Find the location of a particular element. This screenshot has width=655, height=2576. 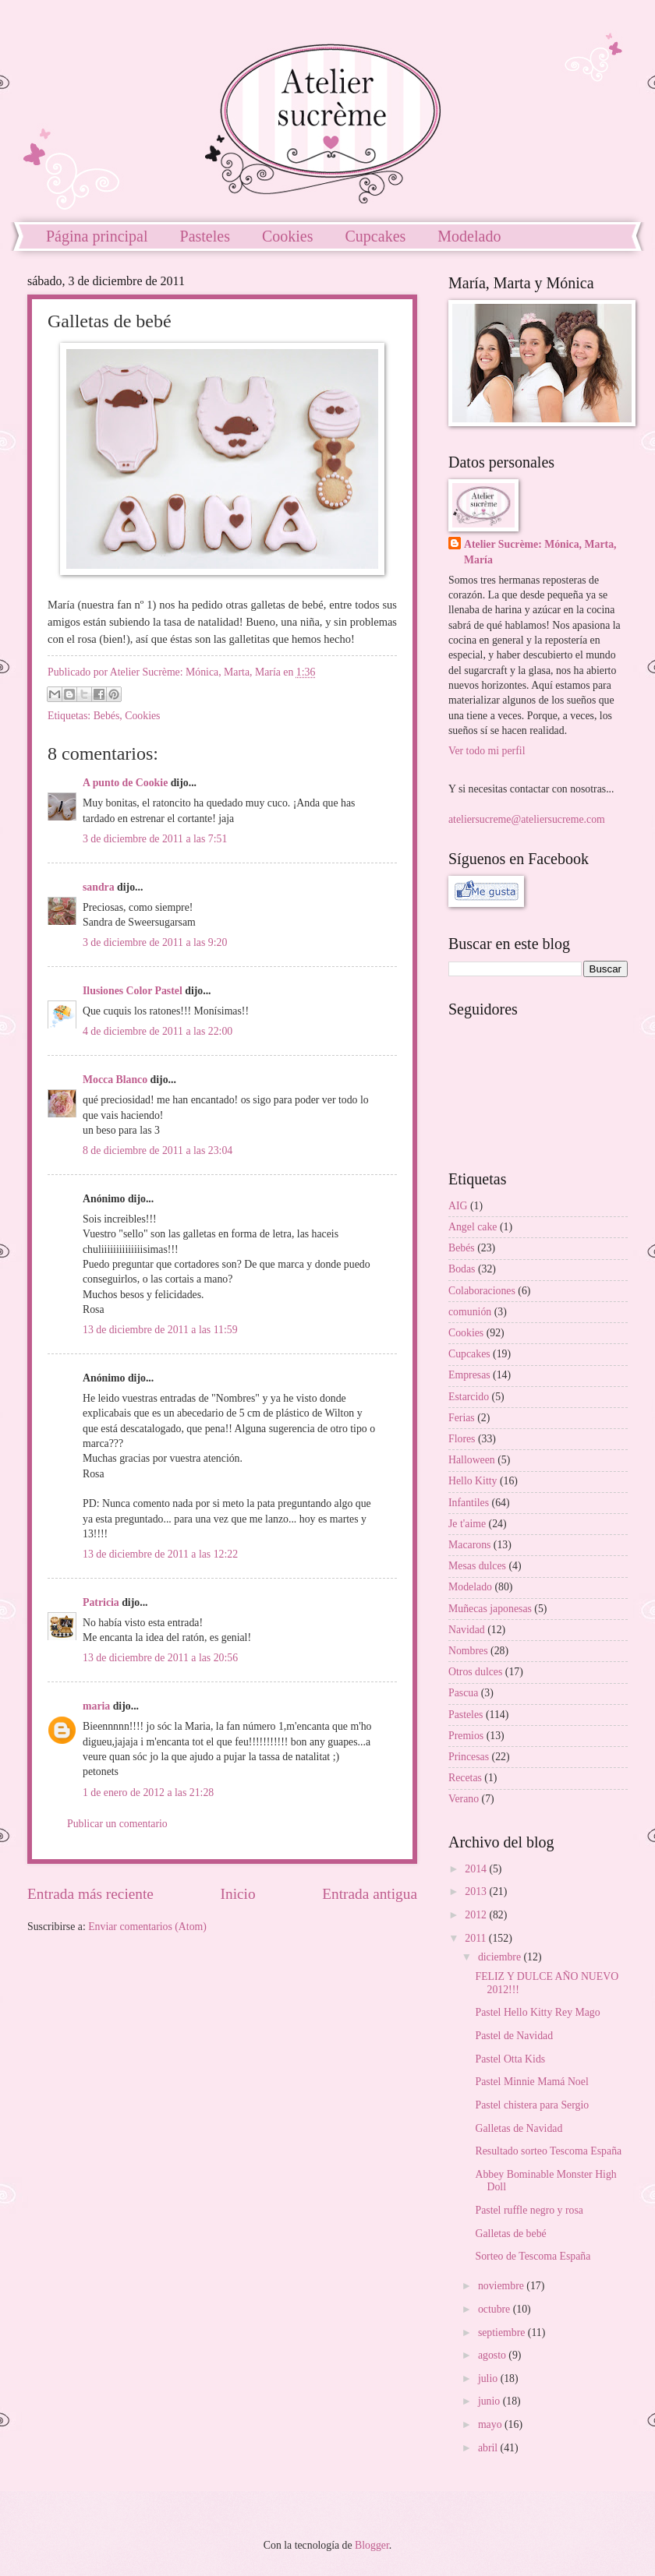

Pascua is located at coordinates (463, 1693).